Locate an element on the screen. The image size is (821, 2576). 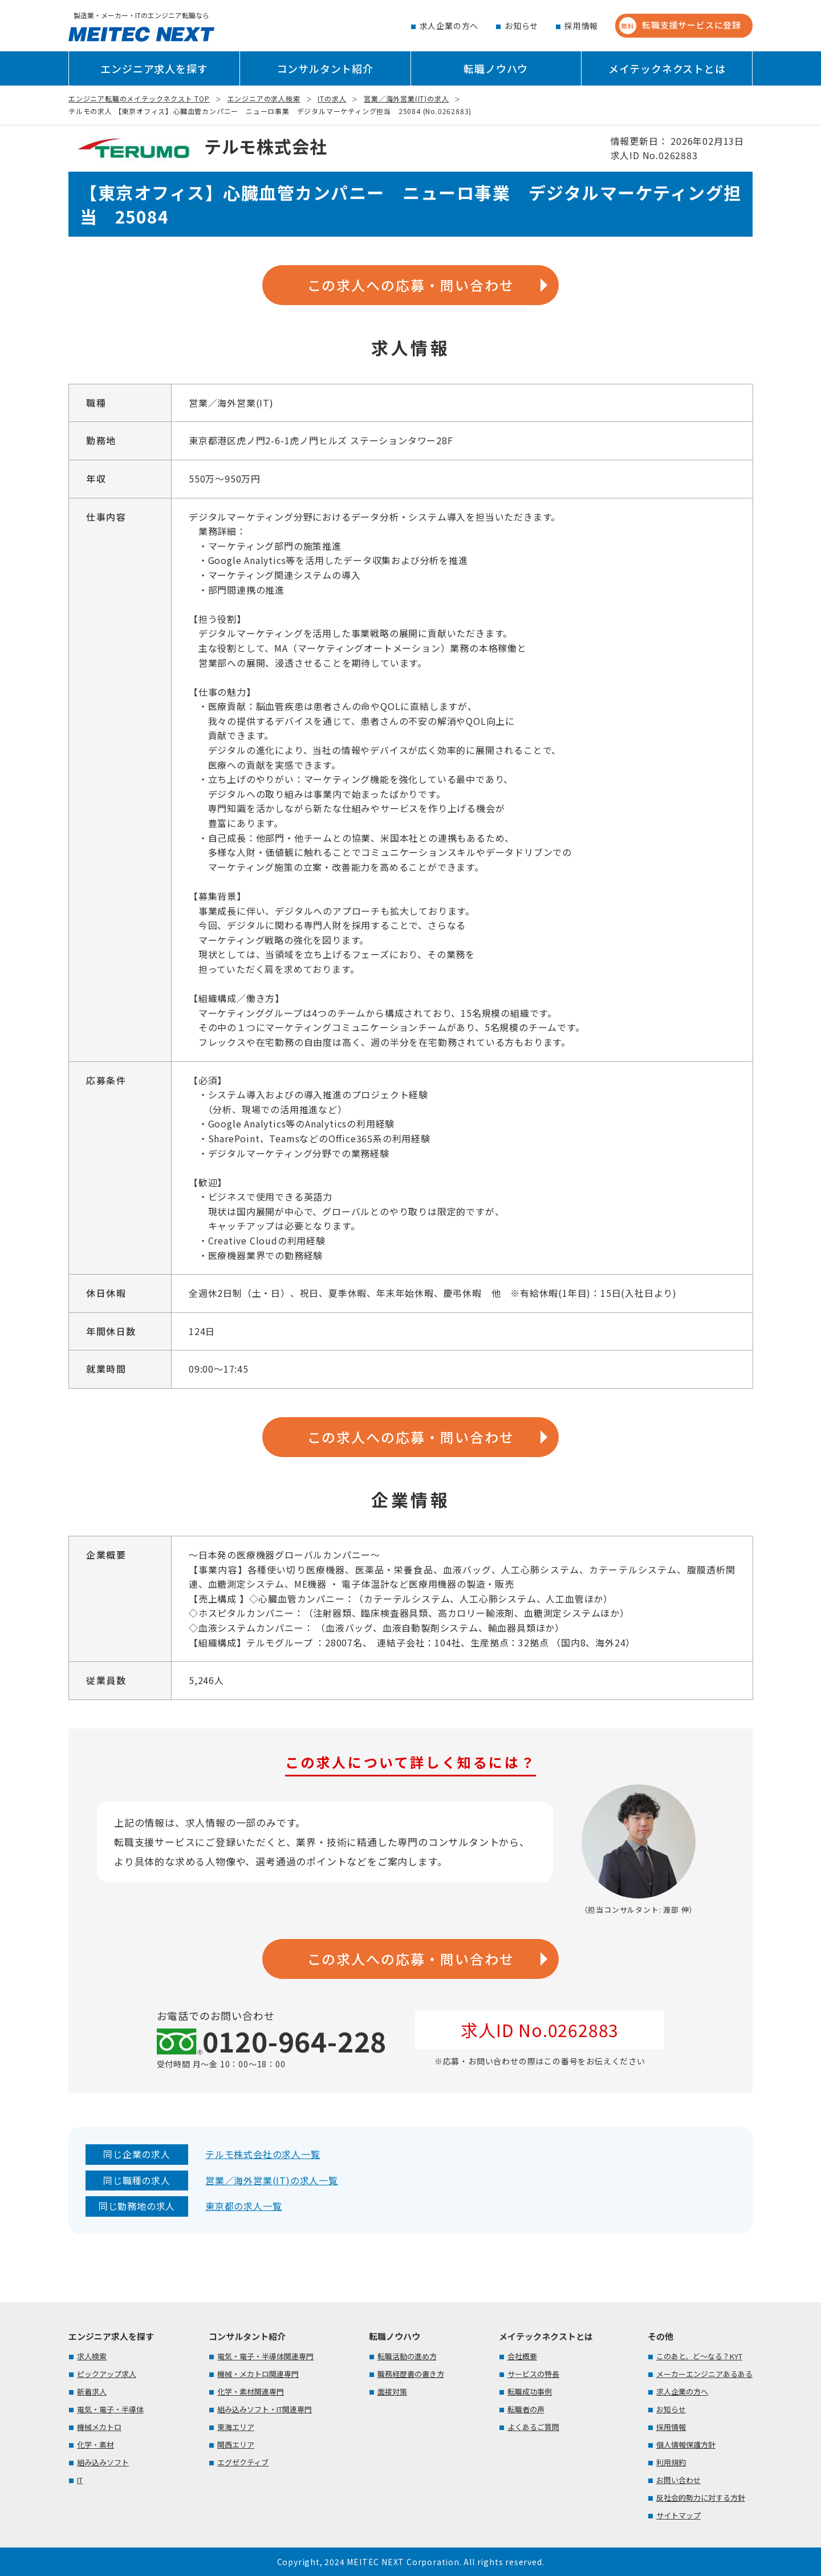
メーカーエンジニアあるある is located at coordinates (704, 2373).